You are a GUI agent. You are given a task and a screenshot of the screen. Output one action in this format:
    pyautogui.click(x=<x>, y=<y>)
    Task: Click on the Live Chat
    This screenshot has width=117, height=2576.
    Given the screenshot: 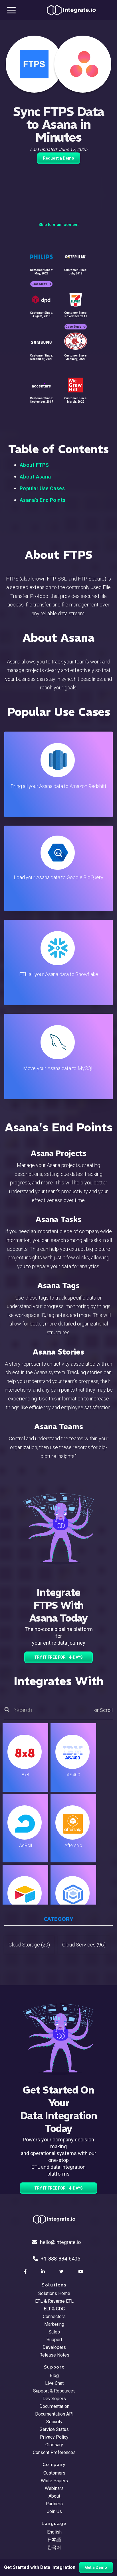 What is the action you would take?
    pyautogui.click(x=54, y=2383)
    